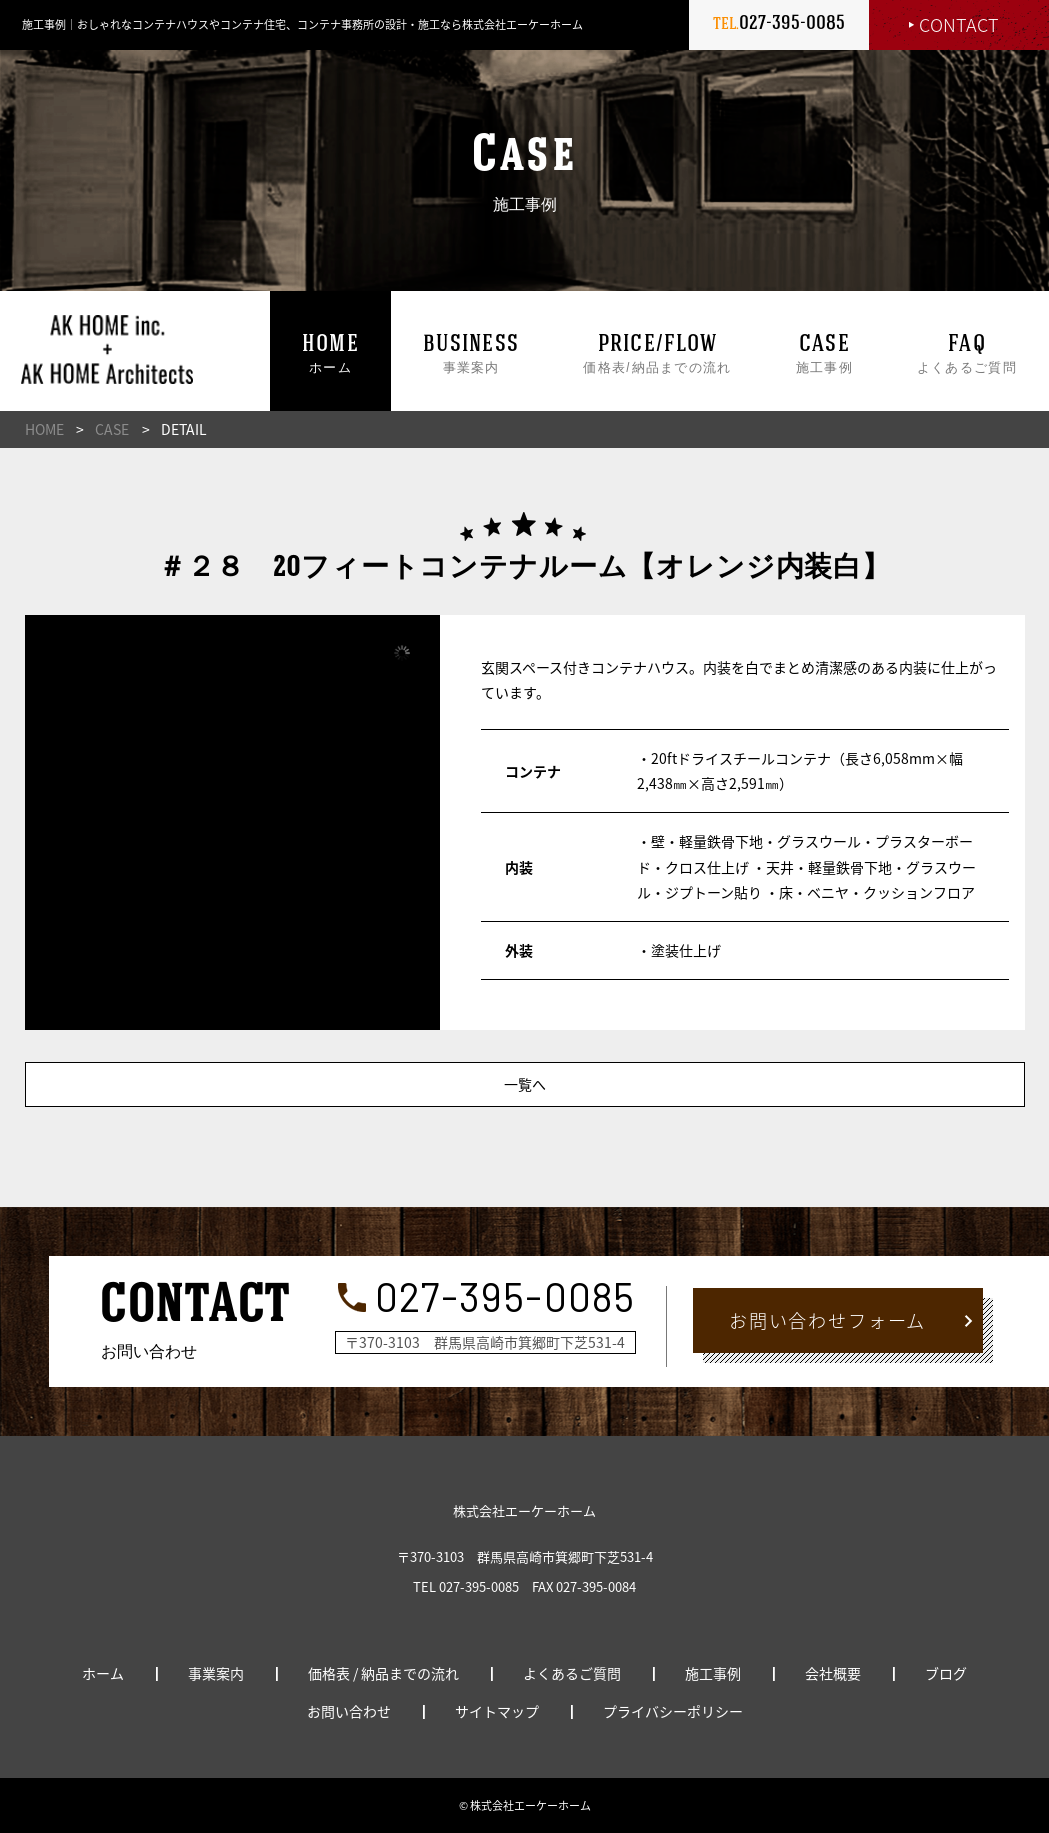 The width and height of the screenshot is (1049, 1833). I want to click on 価格表 / 納品までの流れ, so click(383, 1673).